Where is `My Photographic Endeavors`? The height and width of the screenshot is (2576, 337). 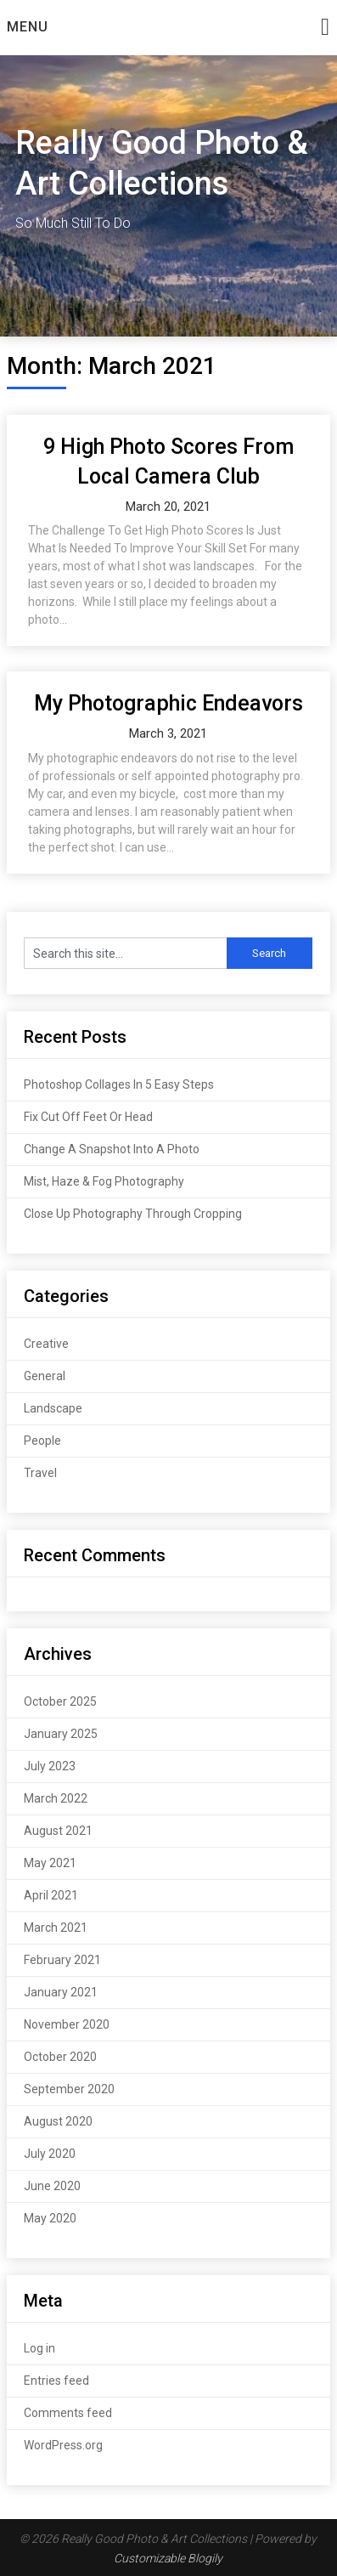
My Photographic Endeavors is located at coordinates (168, 703).